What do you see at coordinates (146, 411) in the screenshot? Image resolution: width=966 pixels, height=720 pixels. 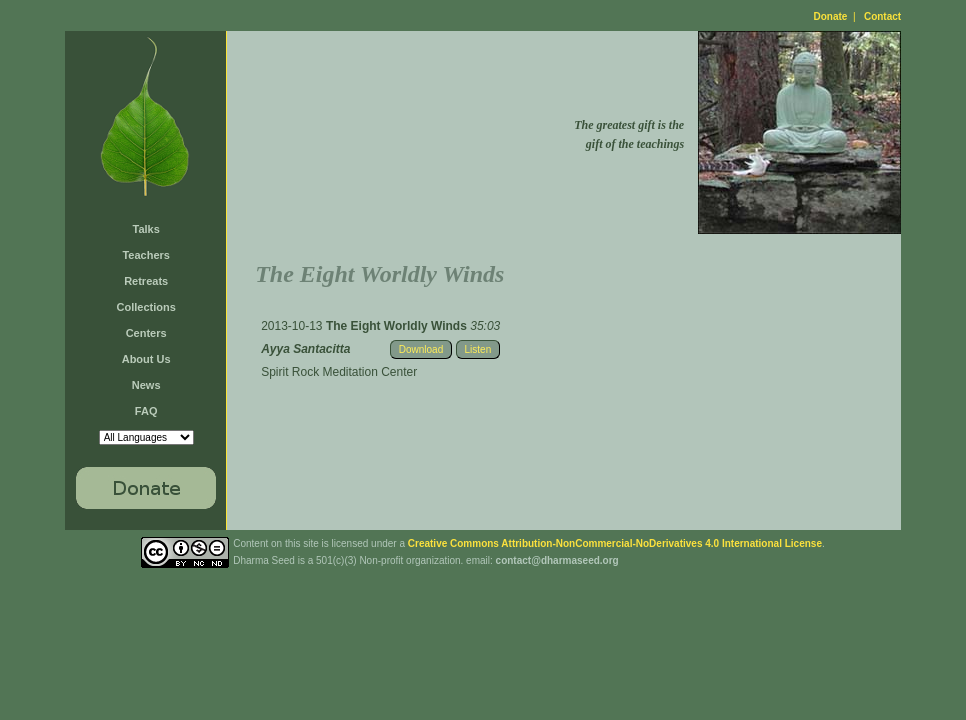 I see `FAQ` at bounding box center [146, 411].